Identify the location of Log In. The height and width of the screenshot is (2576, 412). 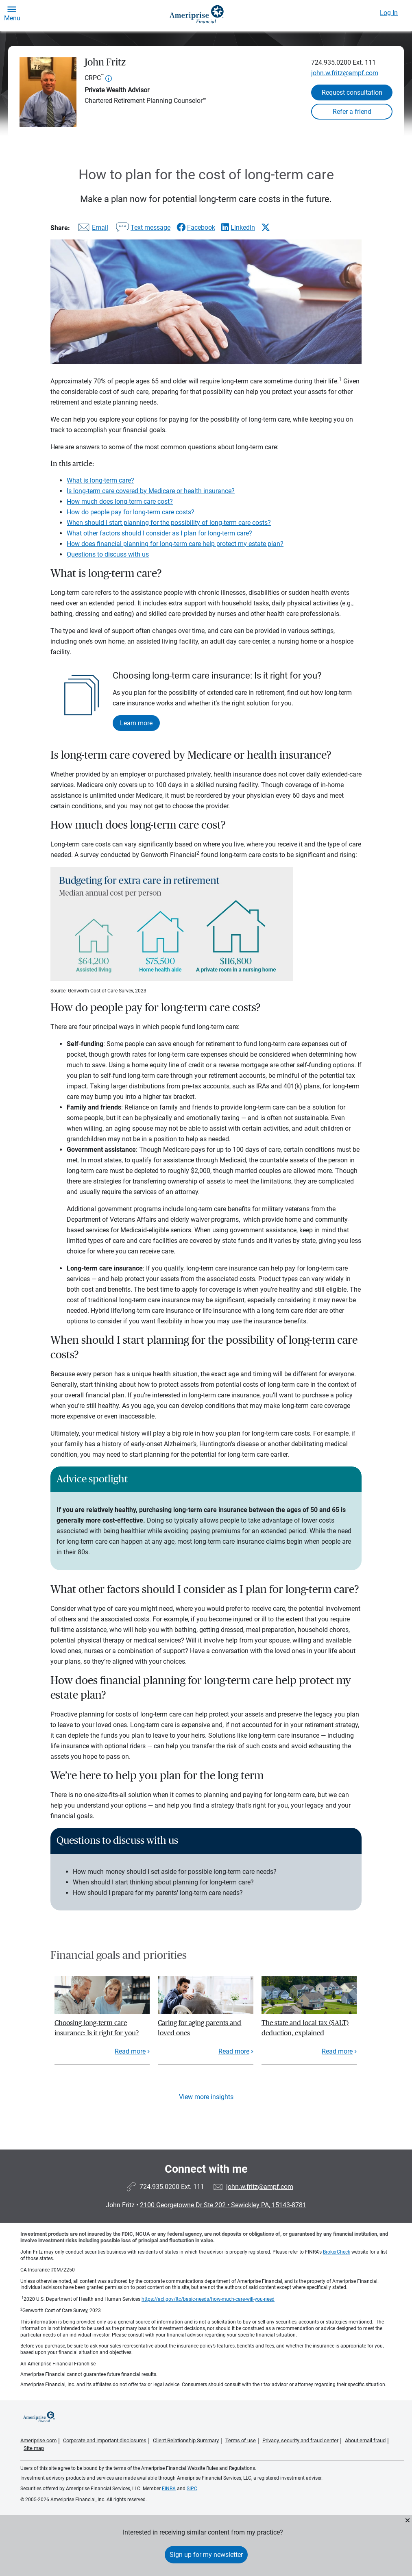
(389, 13).